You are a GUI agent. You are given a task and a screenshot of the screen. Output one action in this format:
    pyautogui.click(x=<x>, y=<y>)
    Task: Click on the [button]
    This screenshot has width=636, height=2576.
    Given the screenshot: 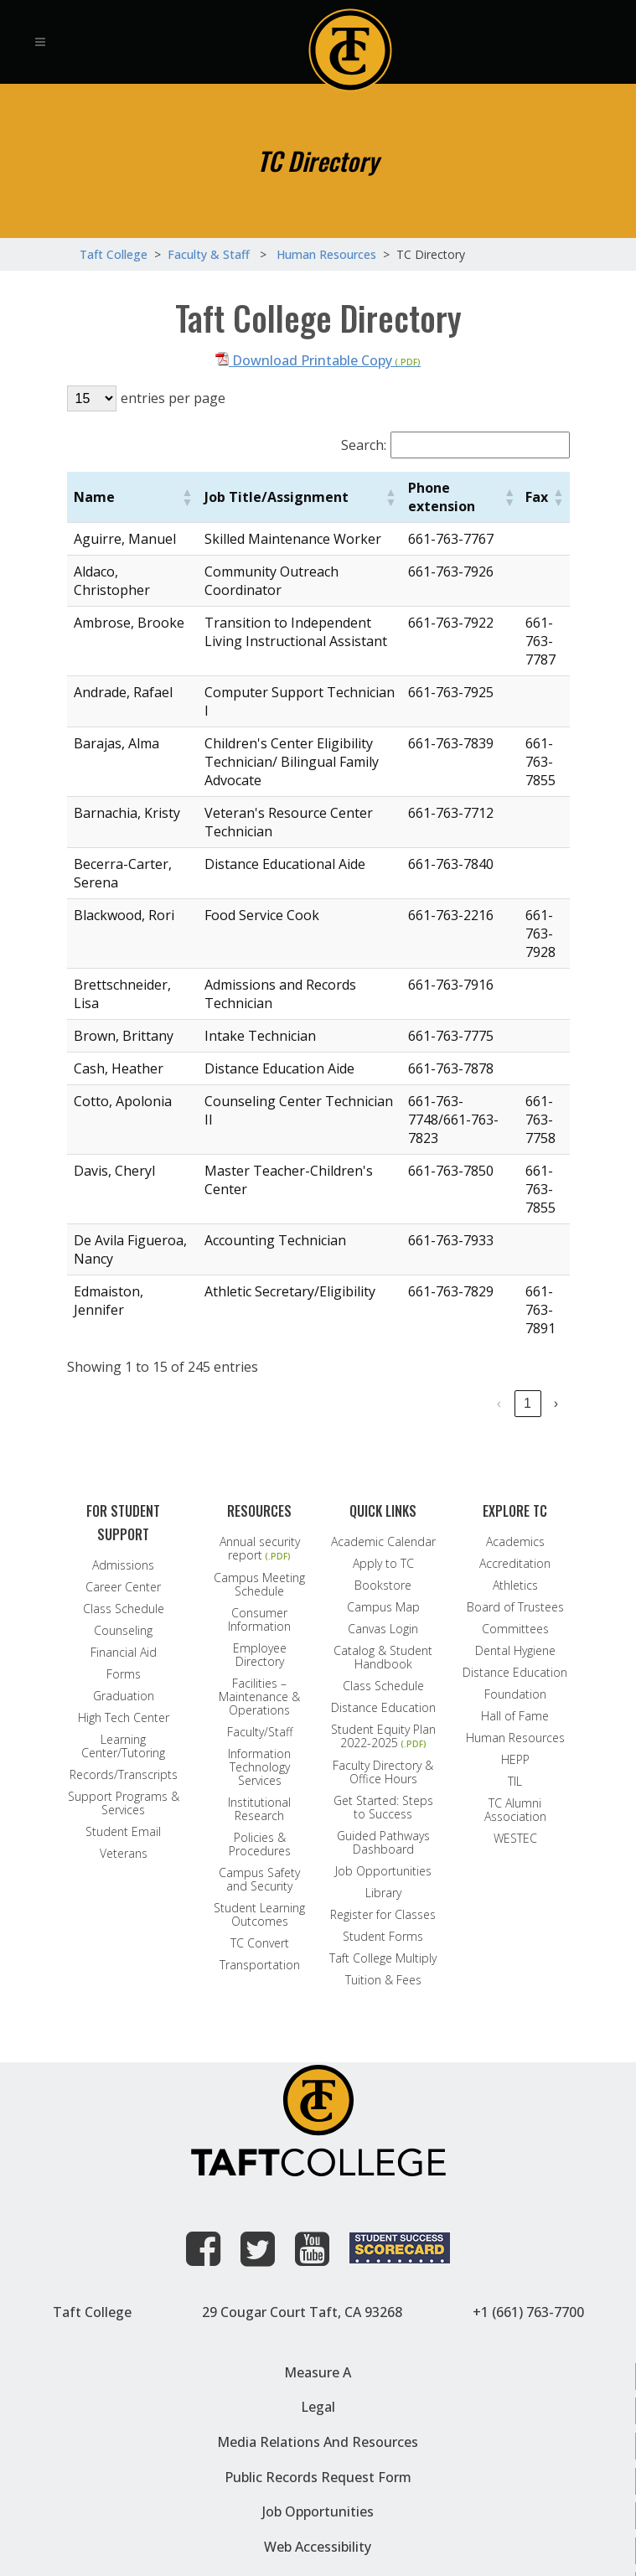 What is the action you would take?
    pyautogui.click(x=187, y=497)
    